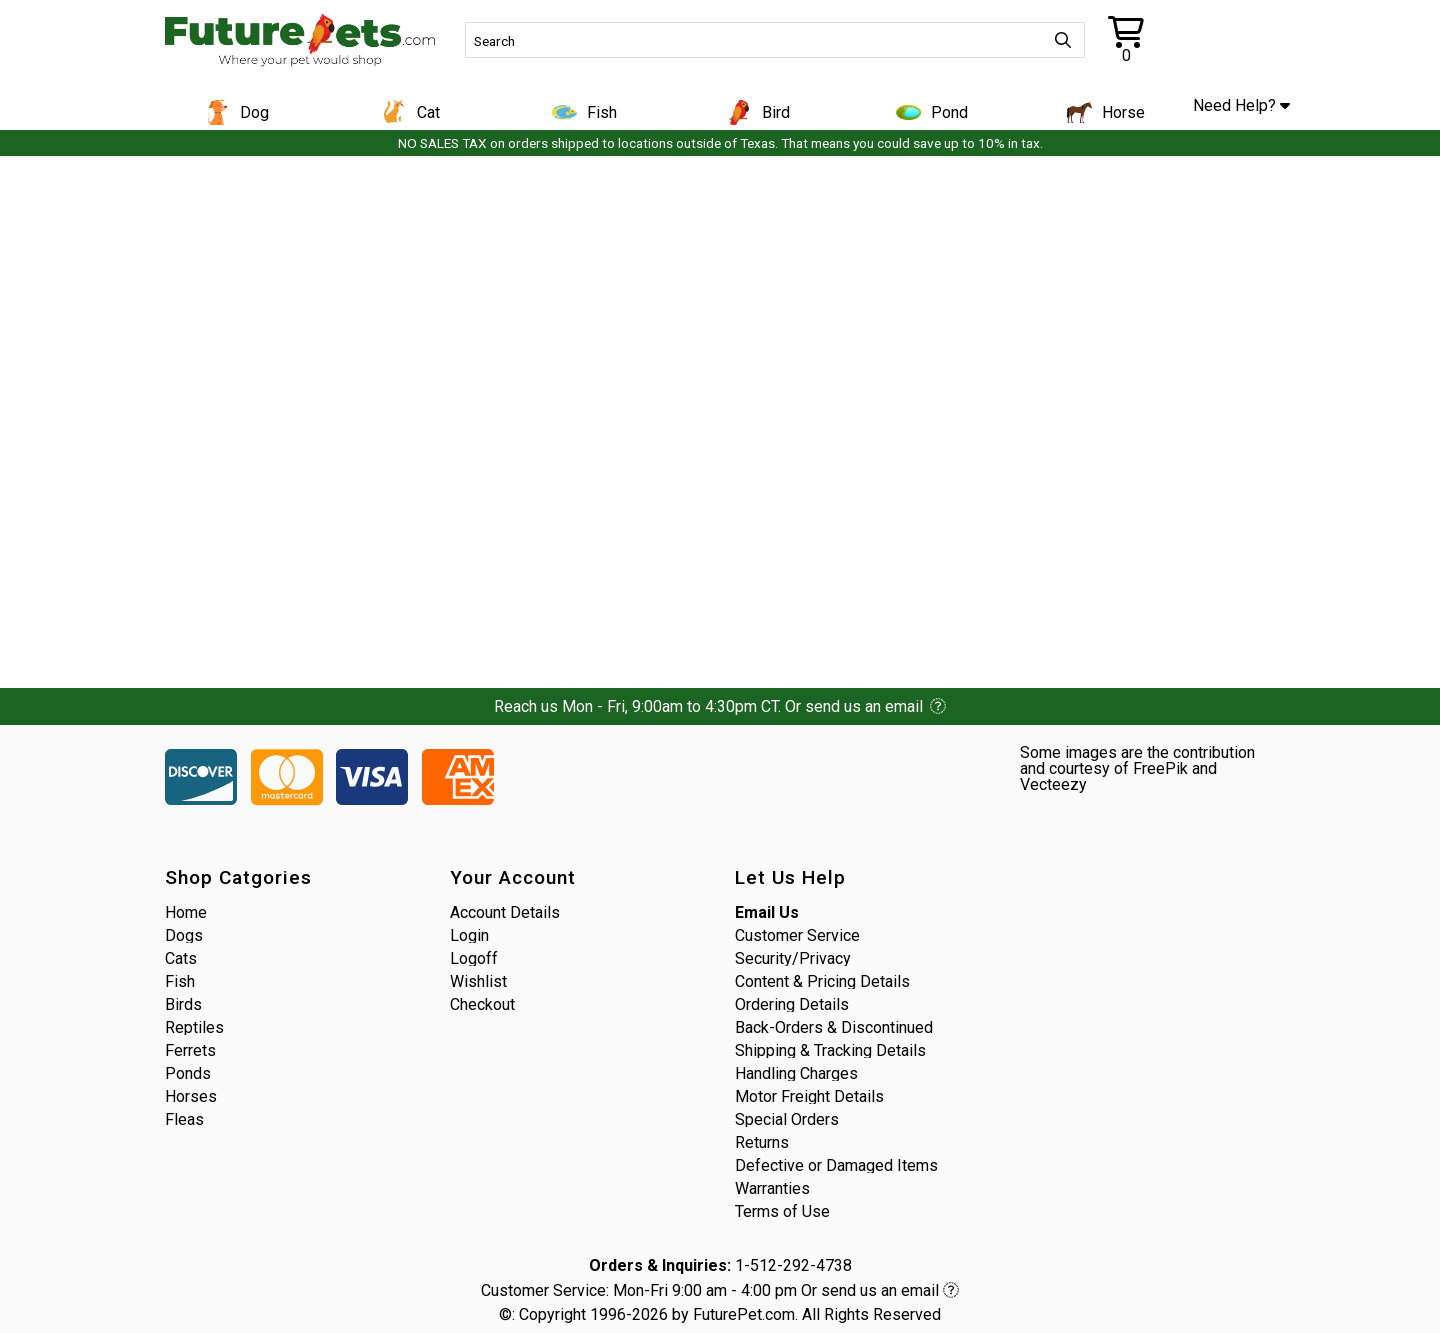  I want to click on Returns, so click(762, 1142).